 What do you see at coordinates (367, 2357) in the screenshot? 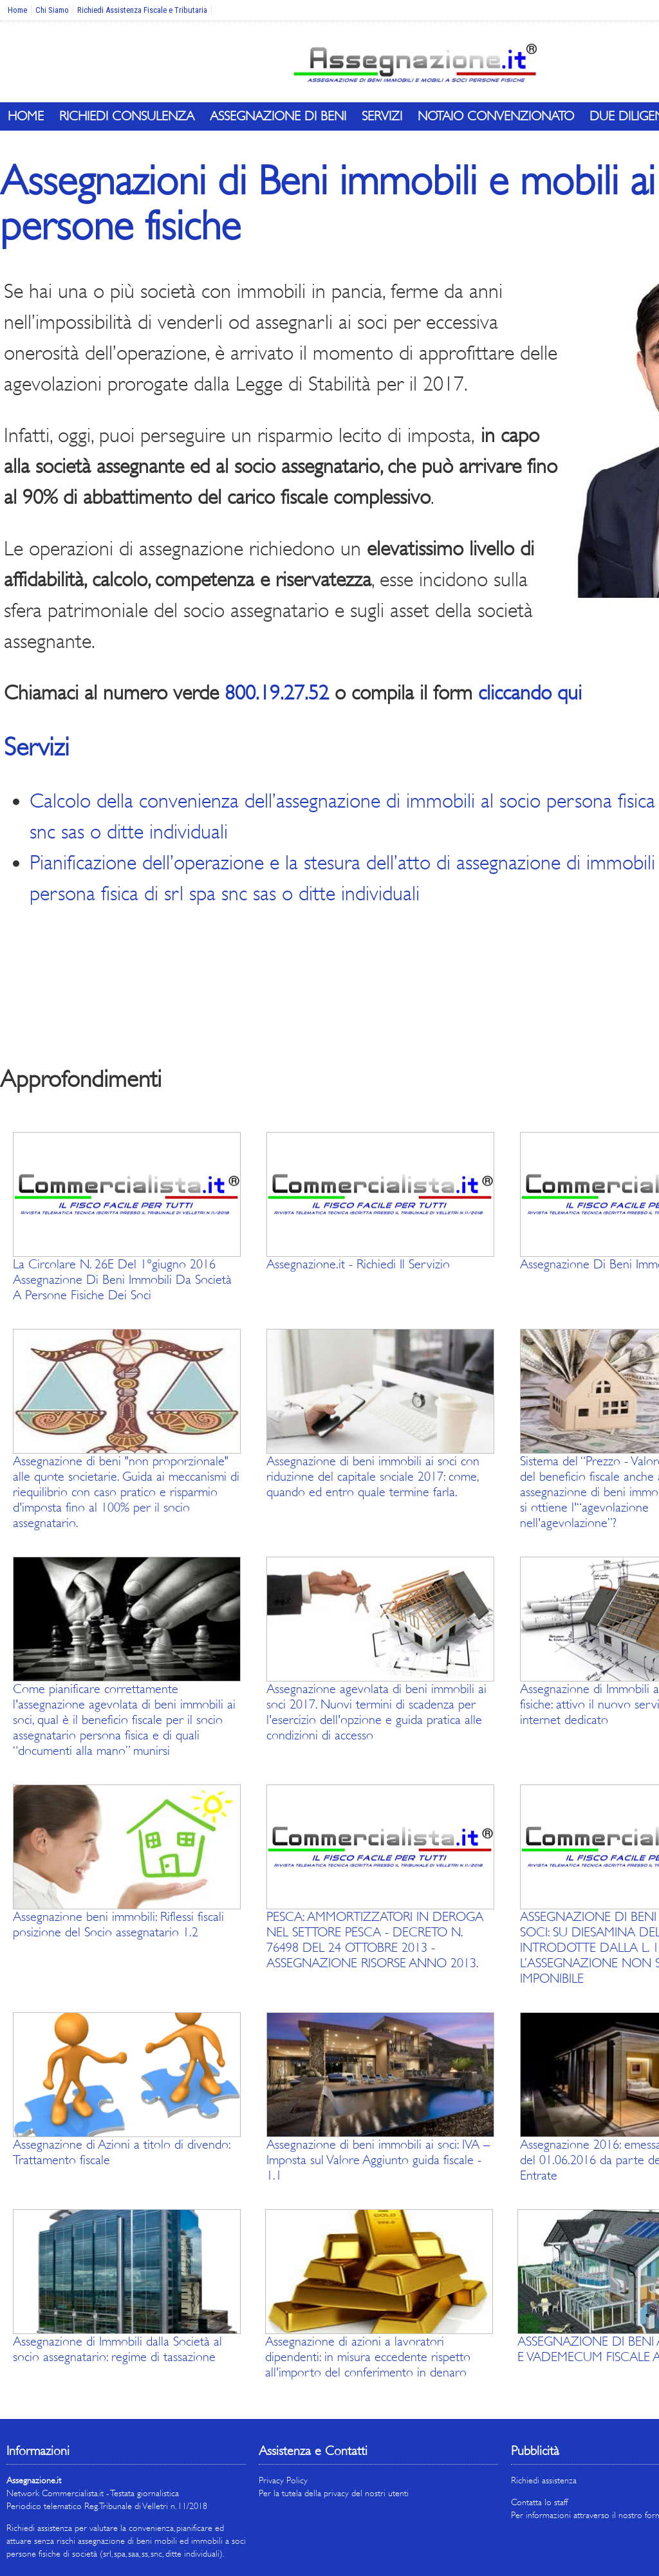
I see `Assegnazione di azioni a lavoratori dipendenti: in misura eccedente rispetto all'importo del conferimento in denaro` at bounding box center [367, 2357].